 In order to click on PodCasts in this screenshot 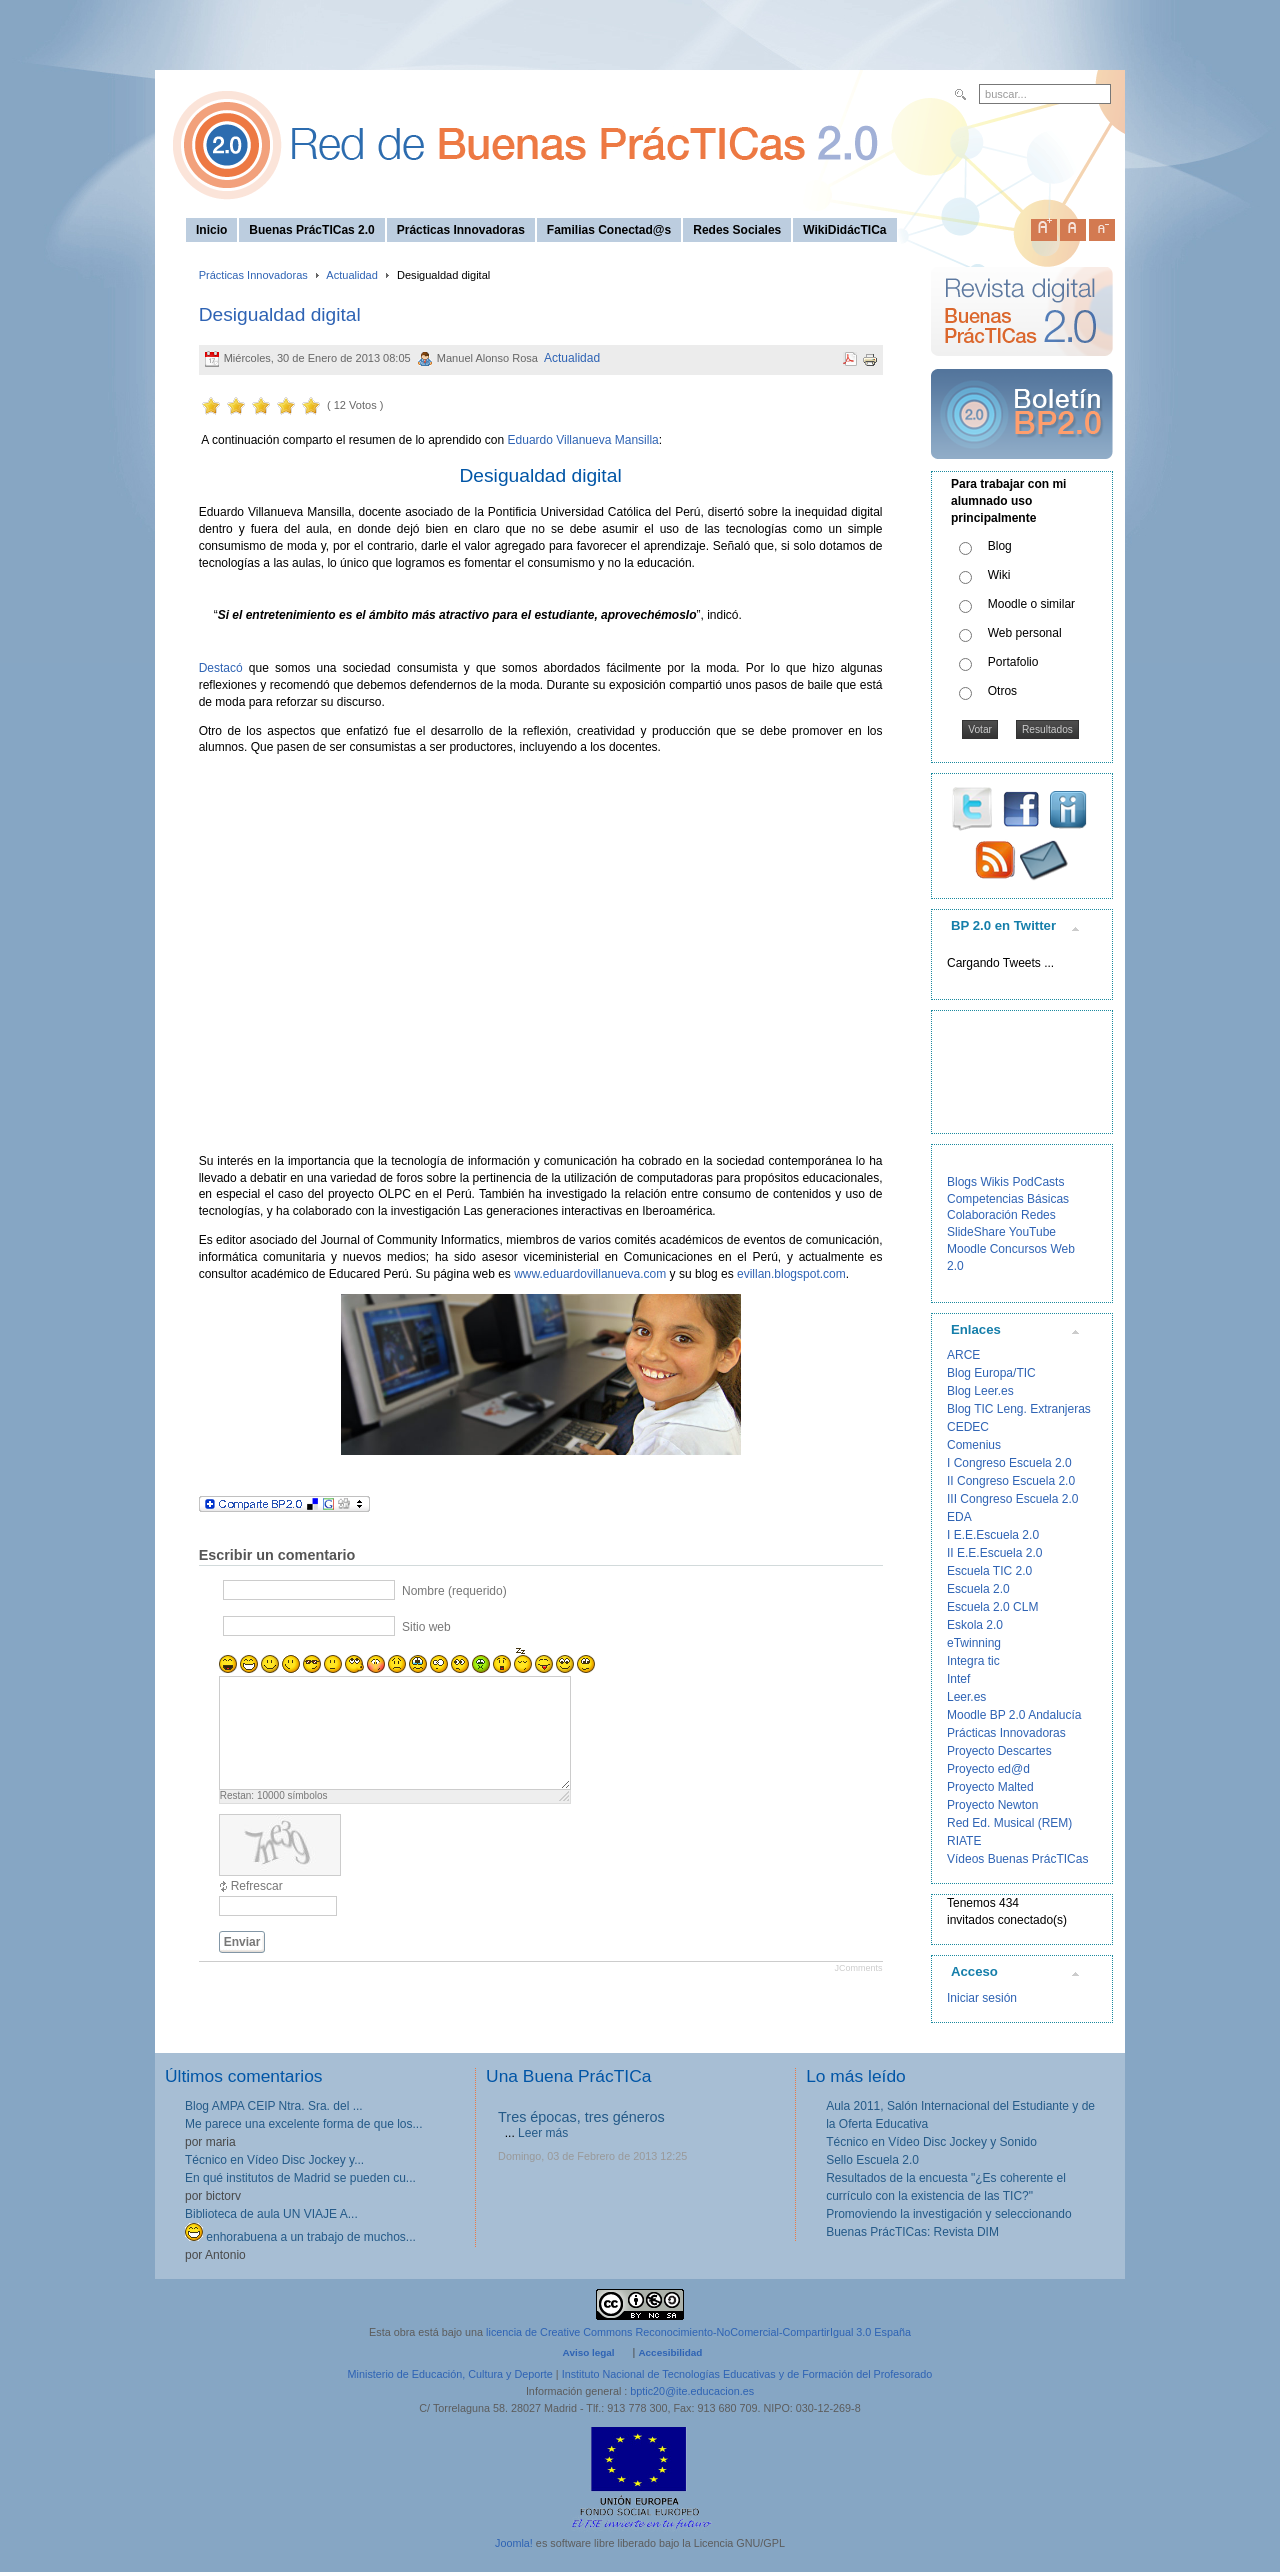, I will do `click(1038, 1182)`.